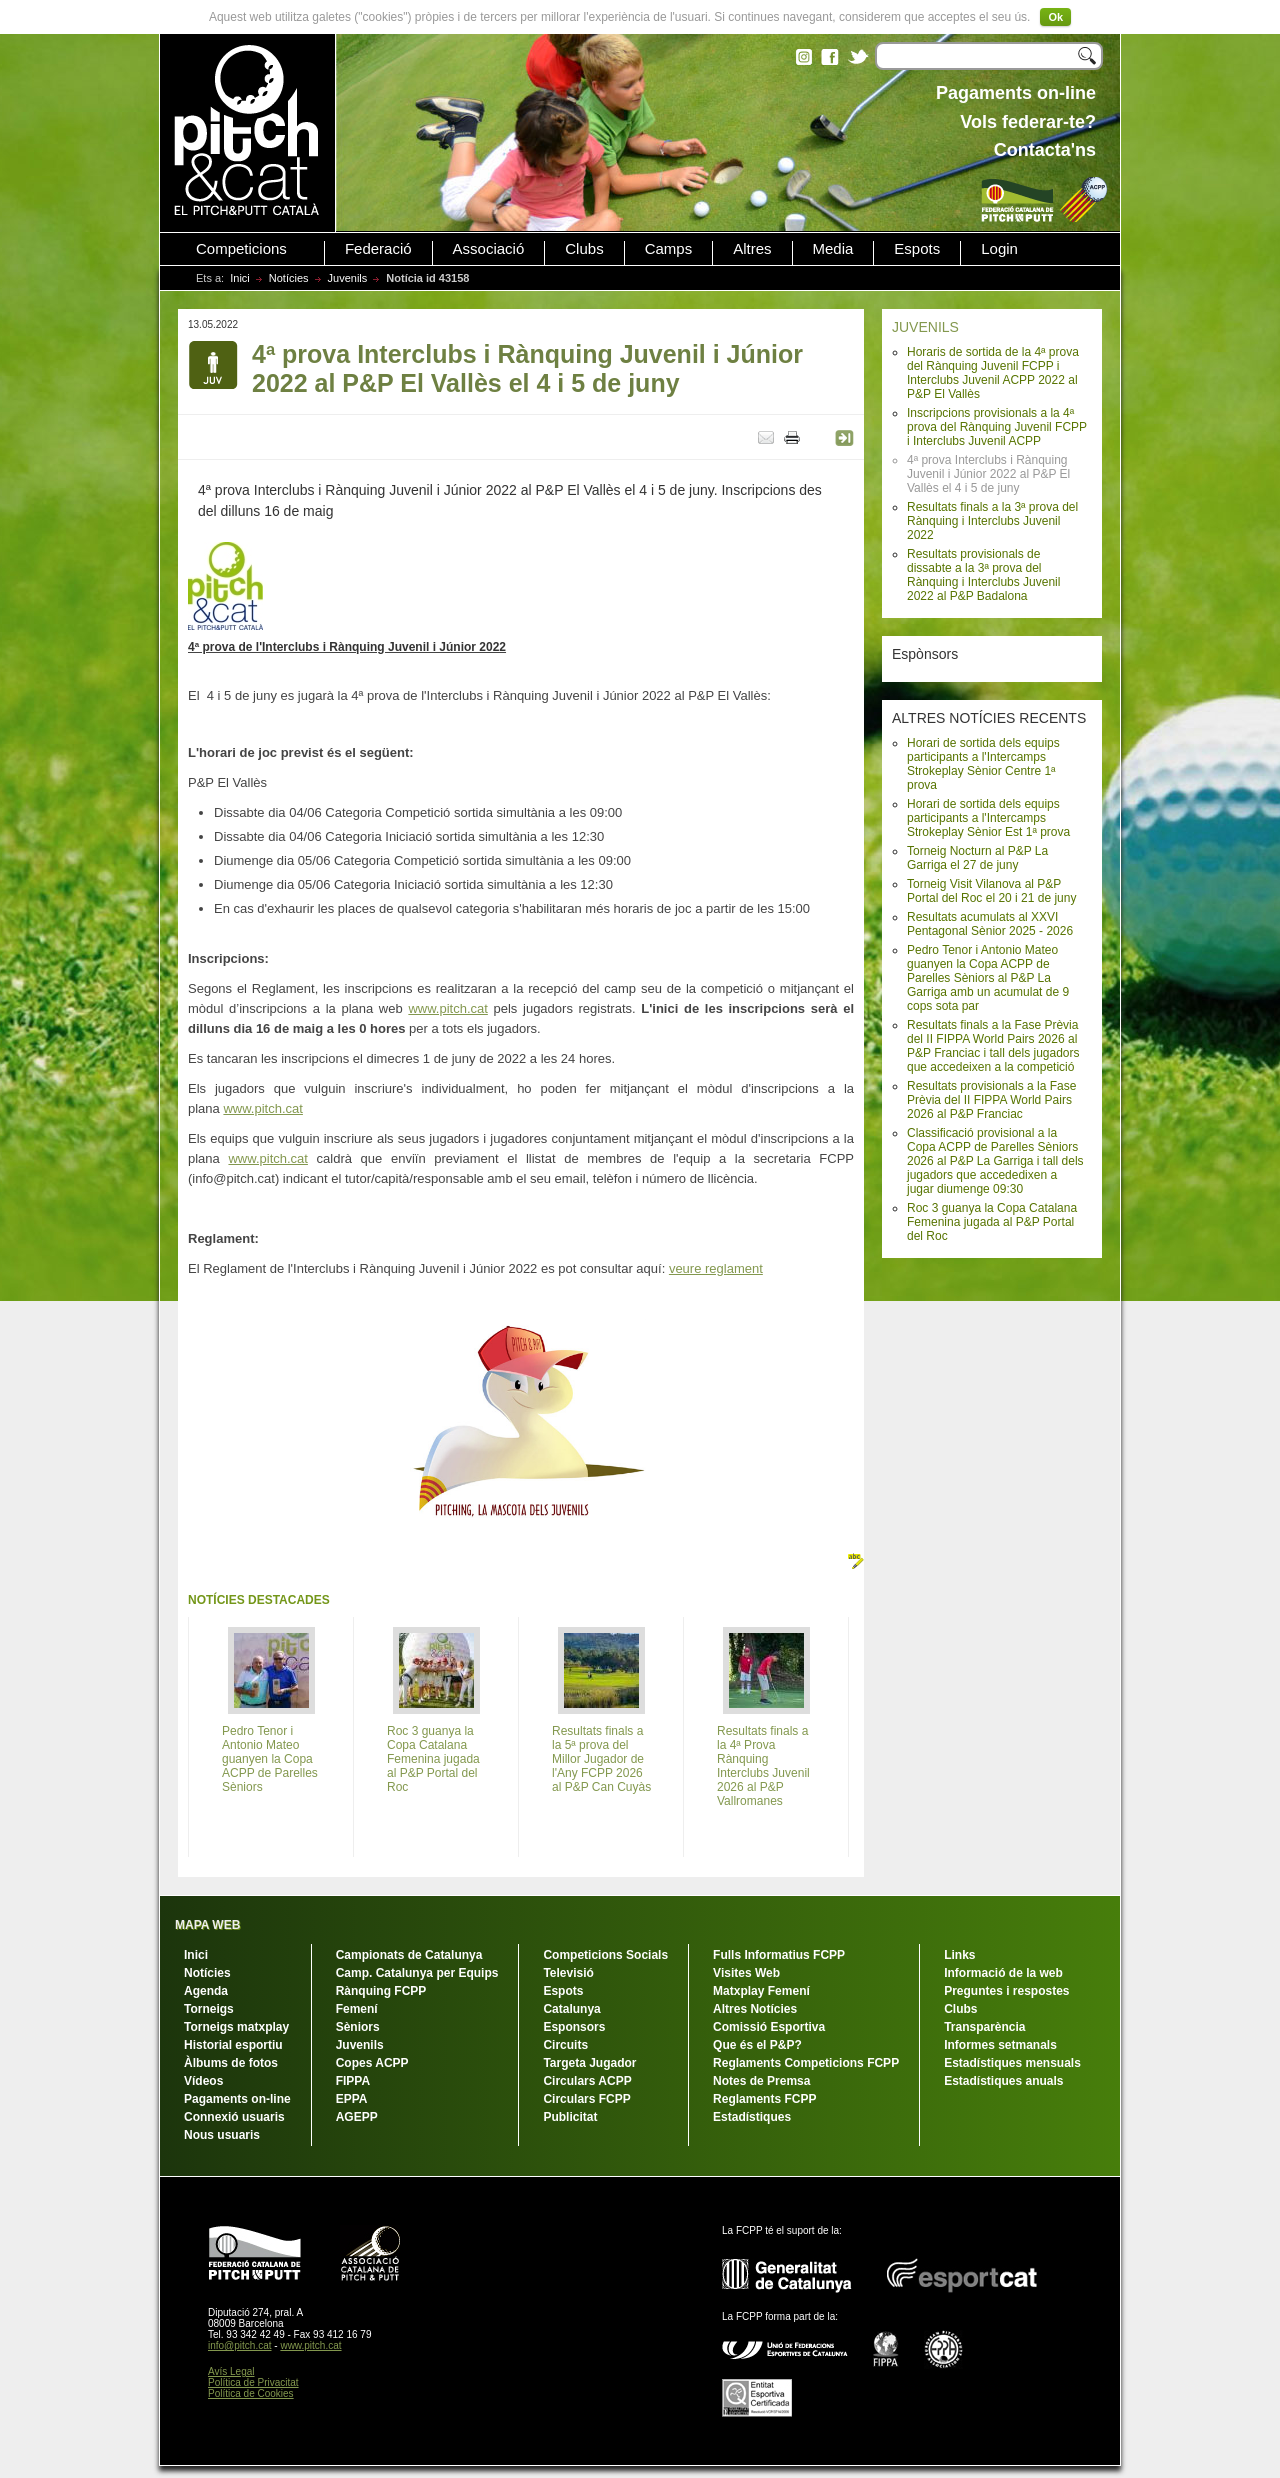  I want to click on Avís Legal, so click(231, 2371).